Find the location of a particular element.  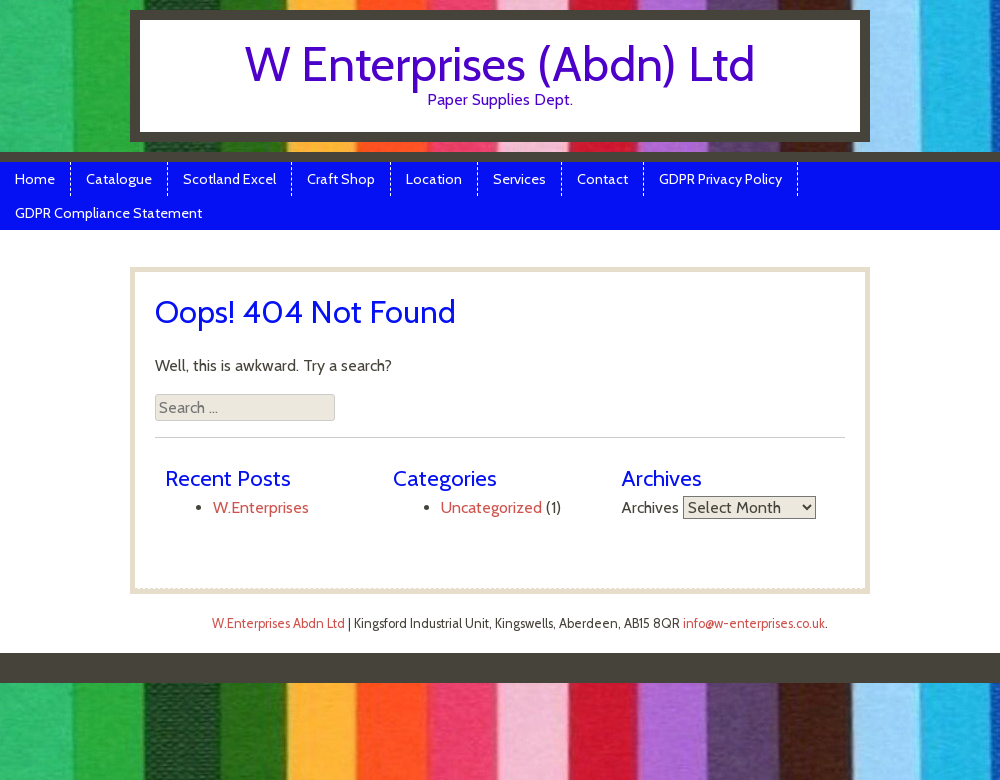

info@w-enterprises.co.uk is located at coordinates (754, 623).